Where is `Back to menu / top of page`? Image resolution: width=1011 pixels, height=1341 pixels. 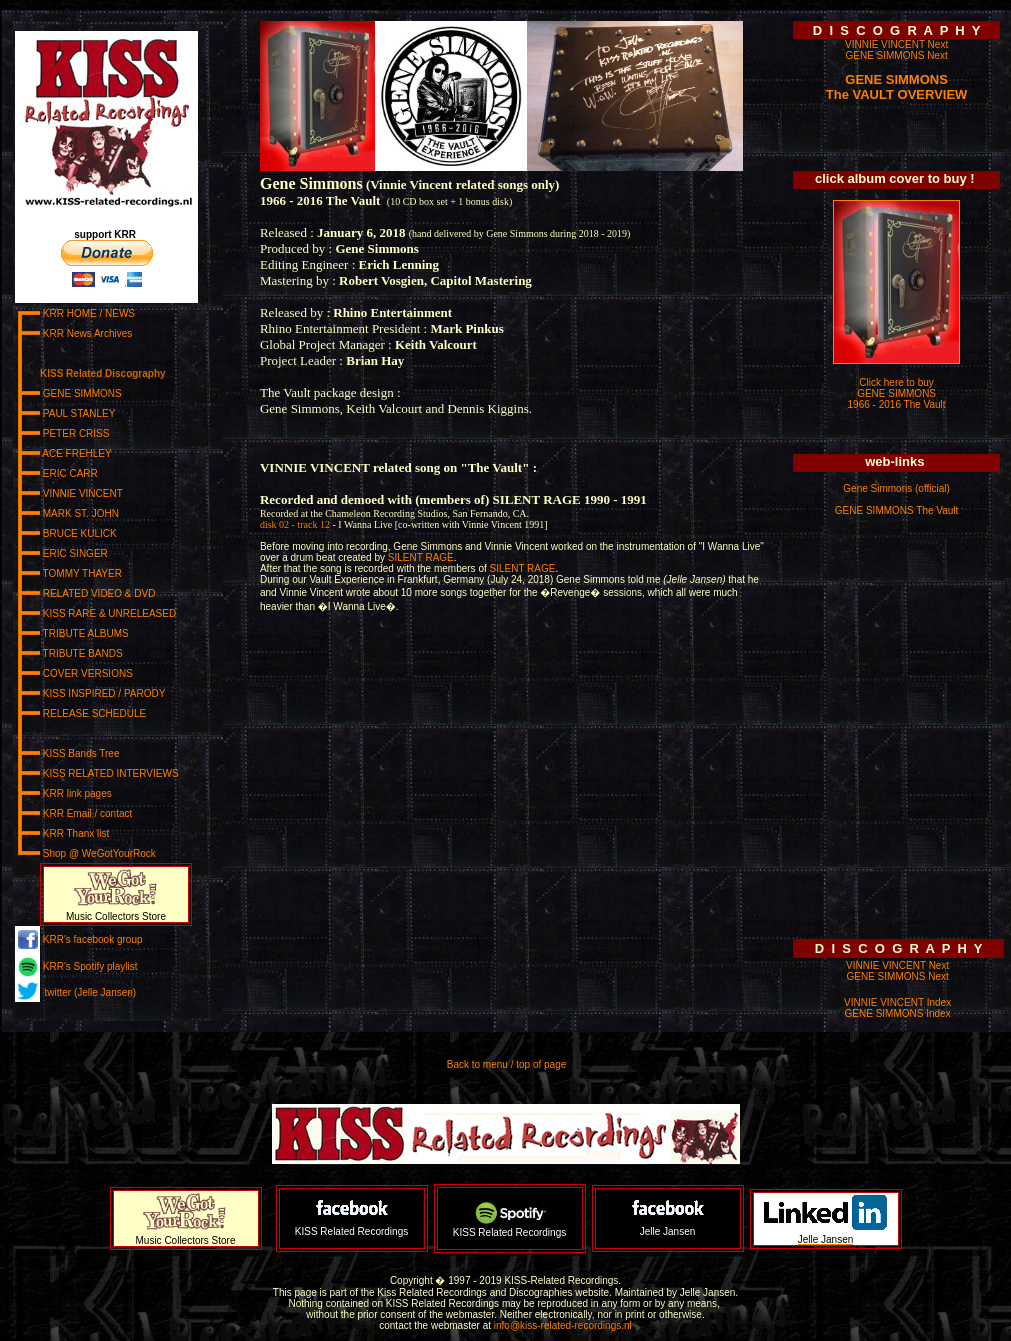 Back to menu / top of page is located at coordinates (507, 1064).